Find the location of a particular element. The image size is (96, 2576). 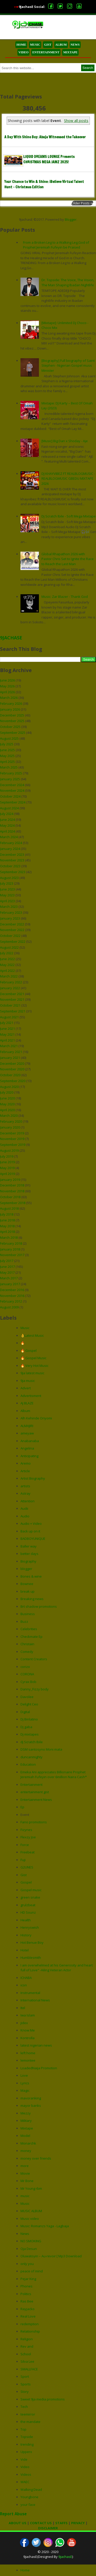

Gist is located at coordinates (23, 1875).